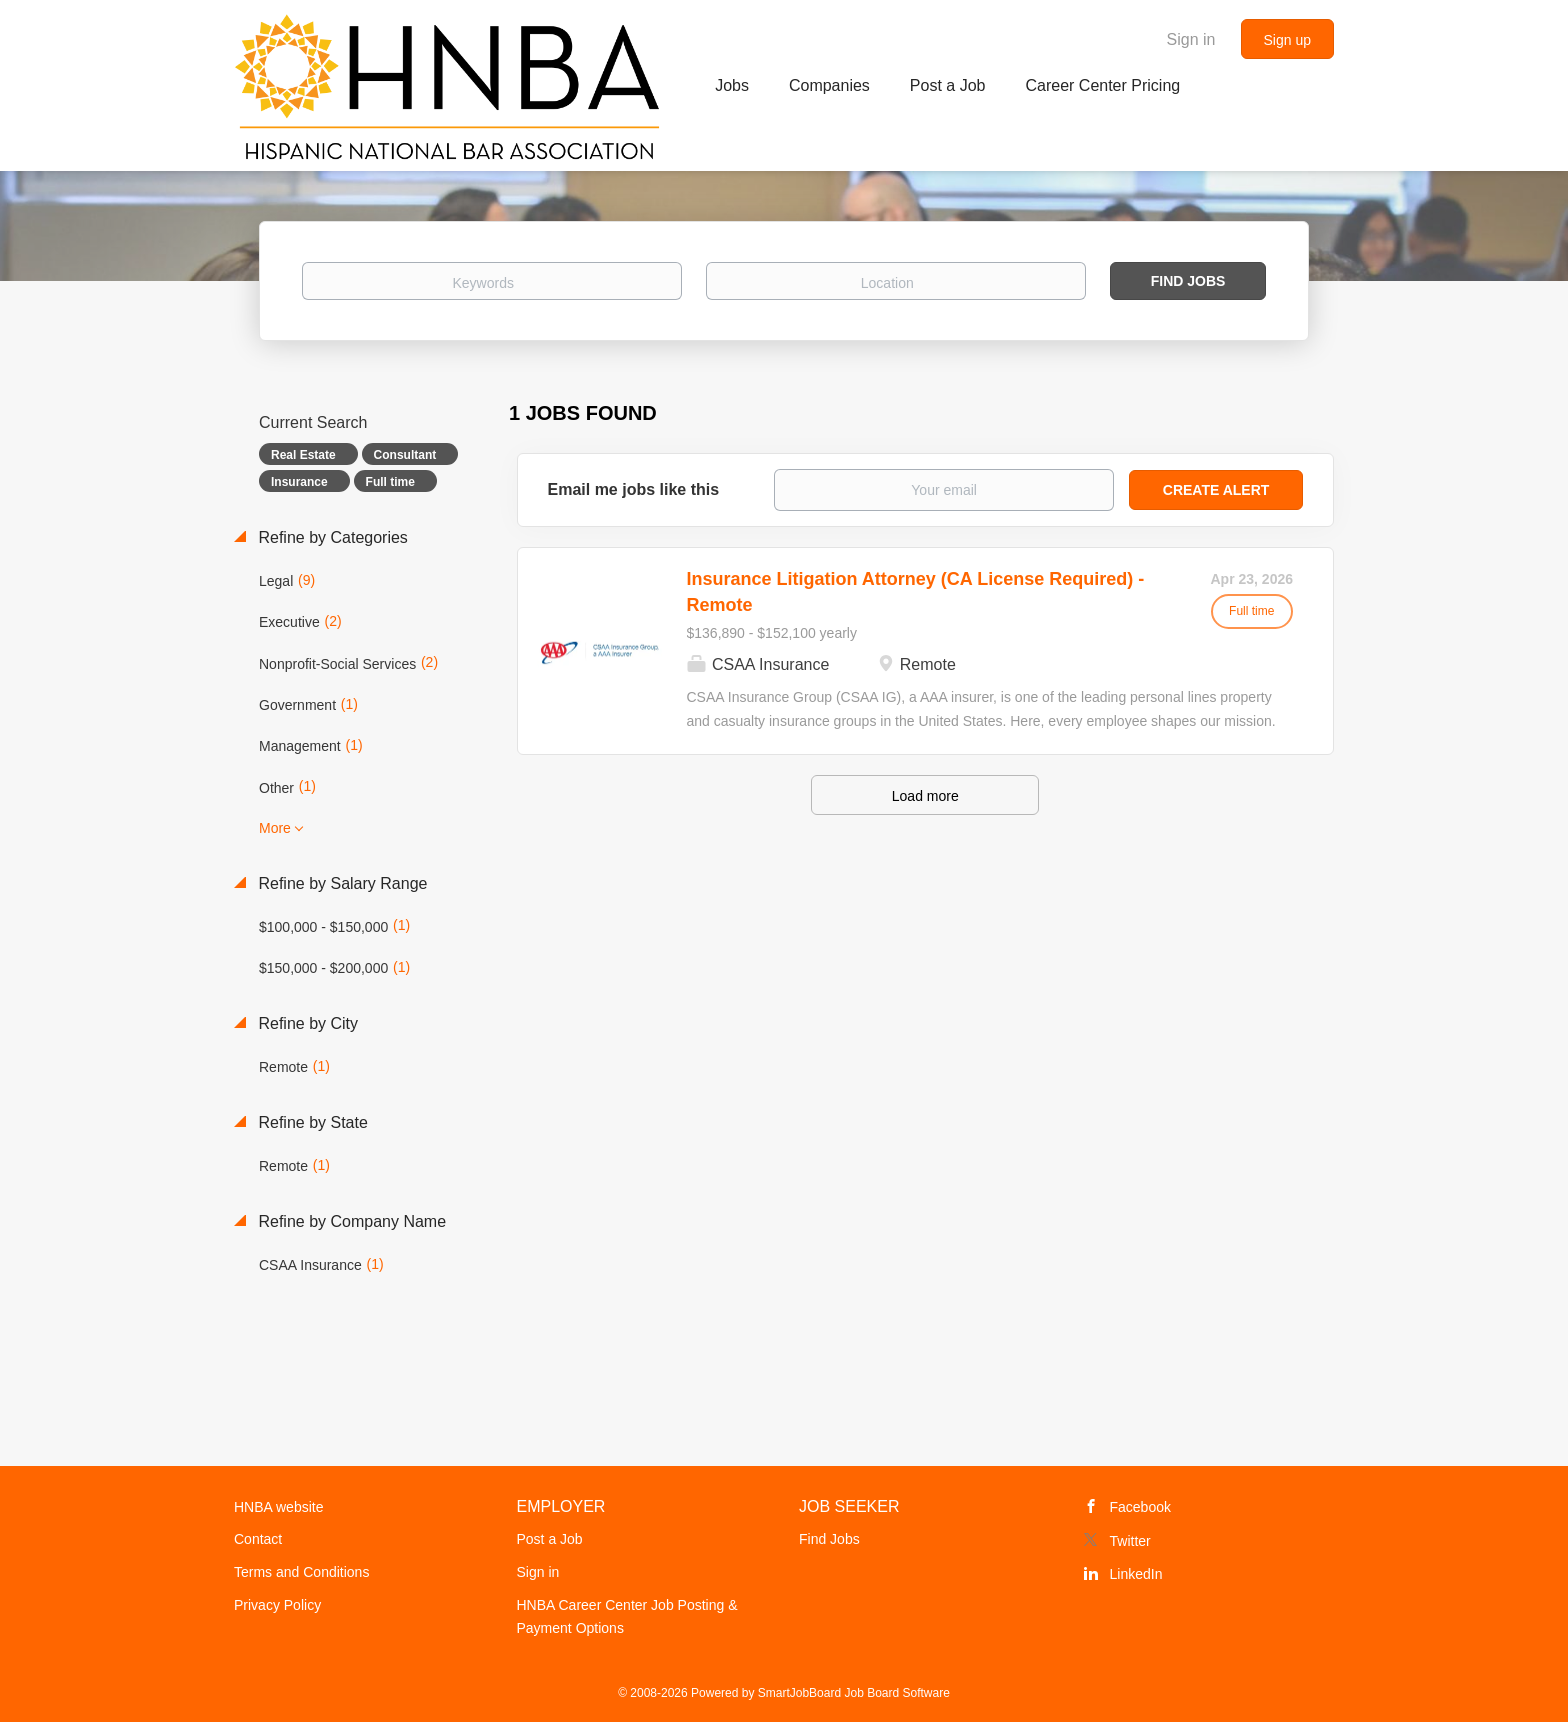  What do you see at coordinates (275, 828) in the screenshot?
I see `More` at bounding box center [275, 828].